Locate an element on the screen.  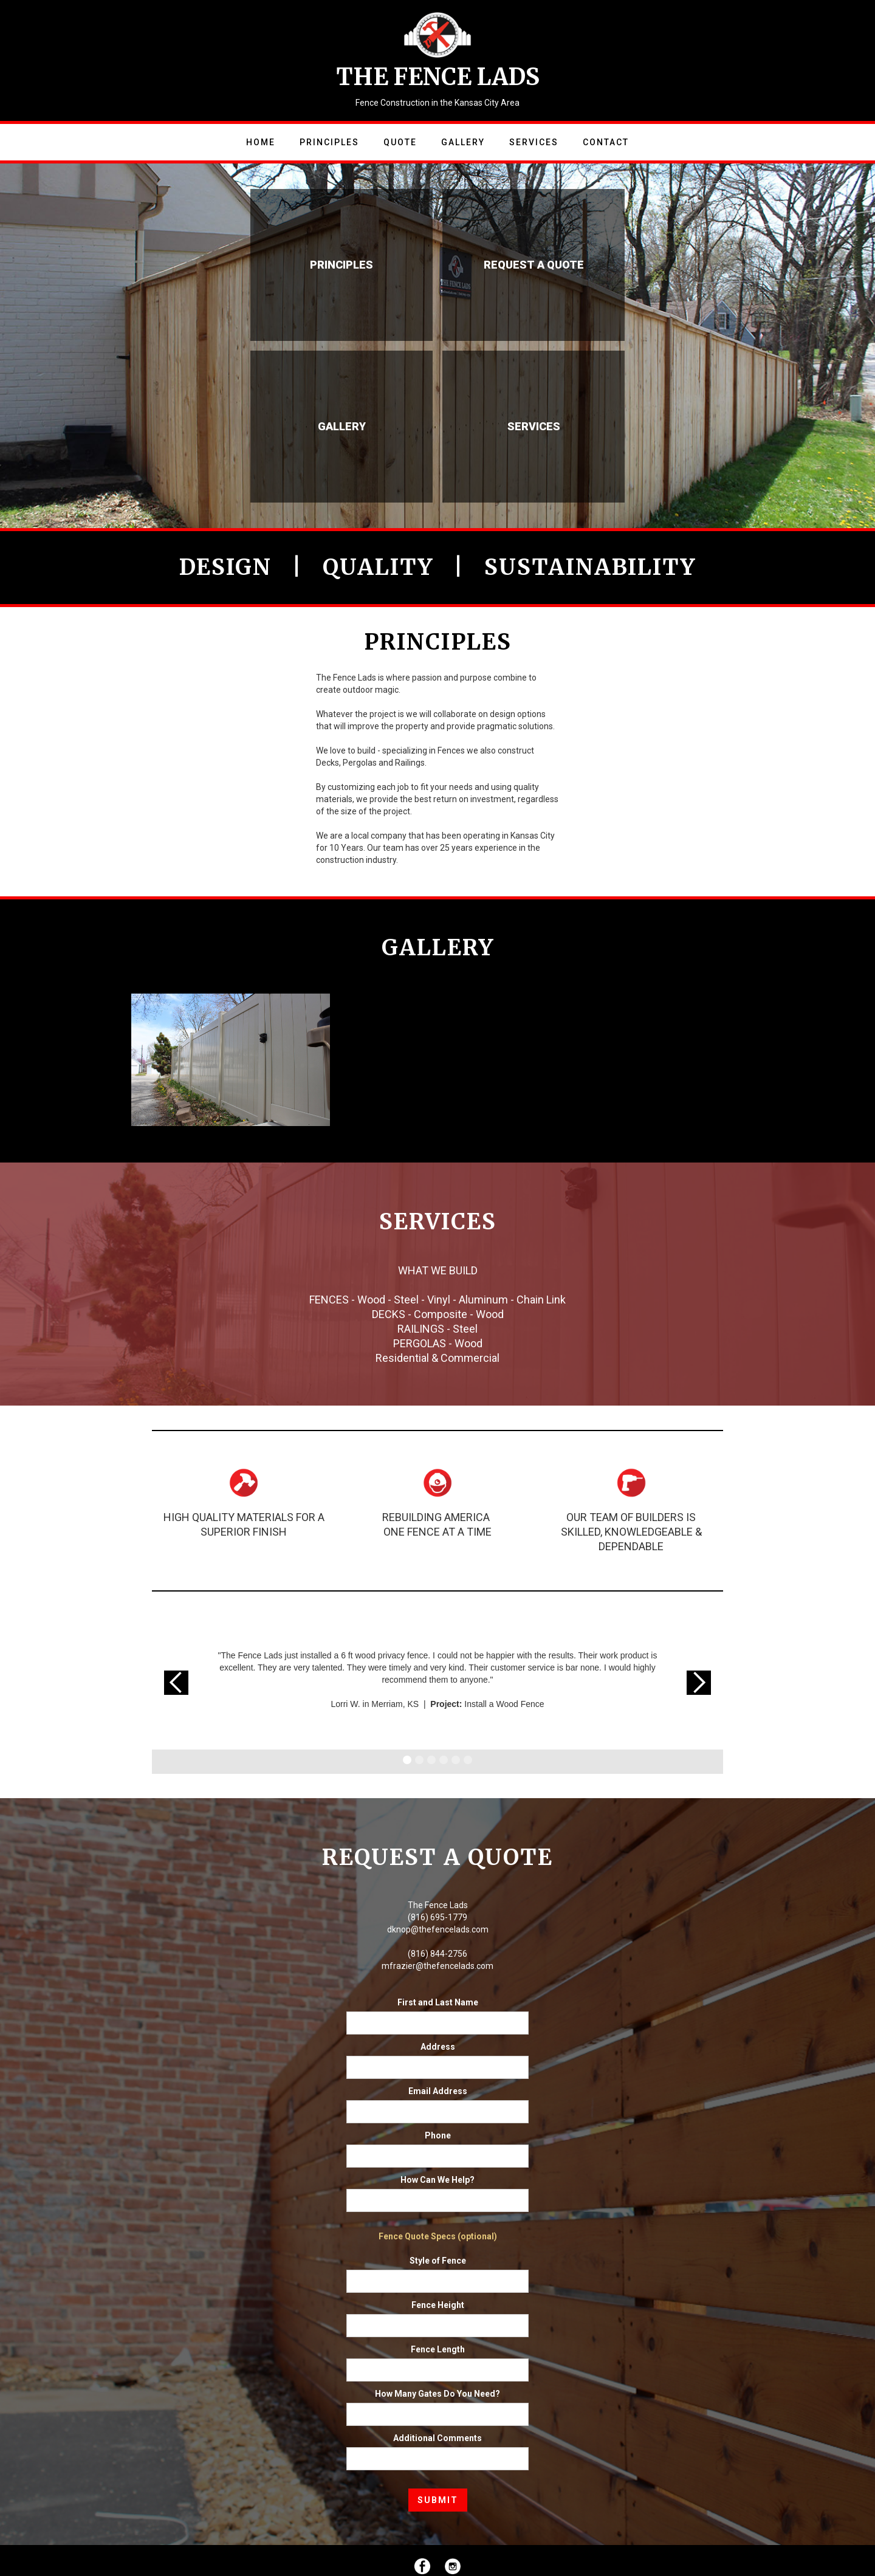
Email Address is located at coordinates (437, 2091).